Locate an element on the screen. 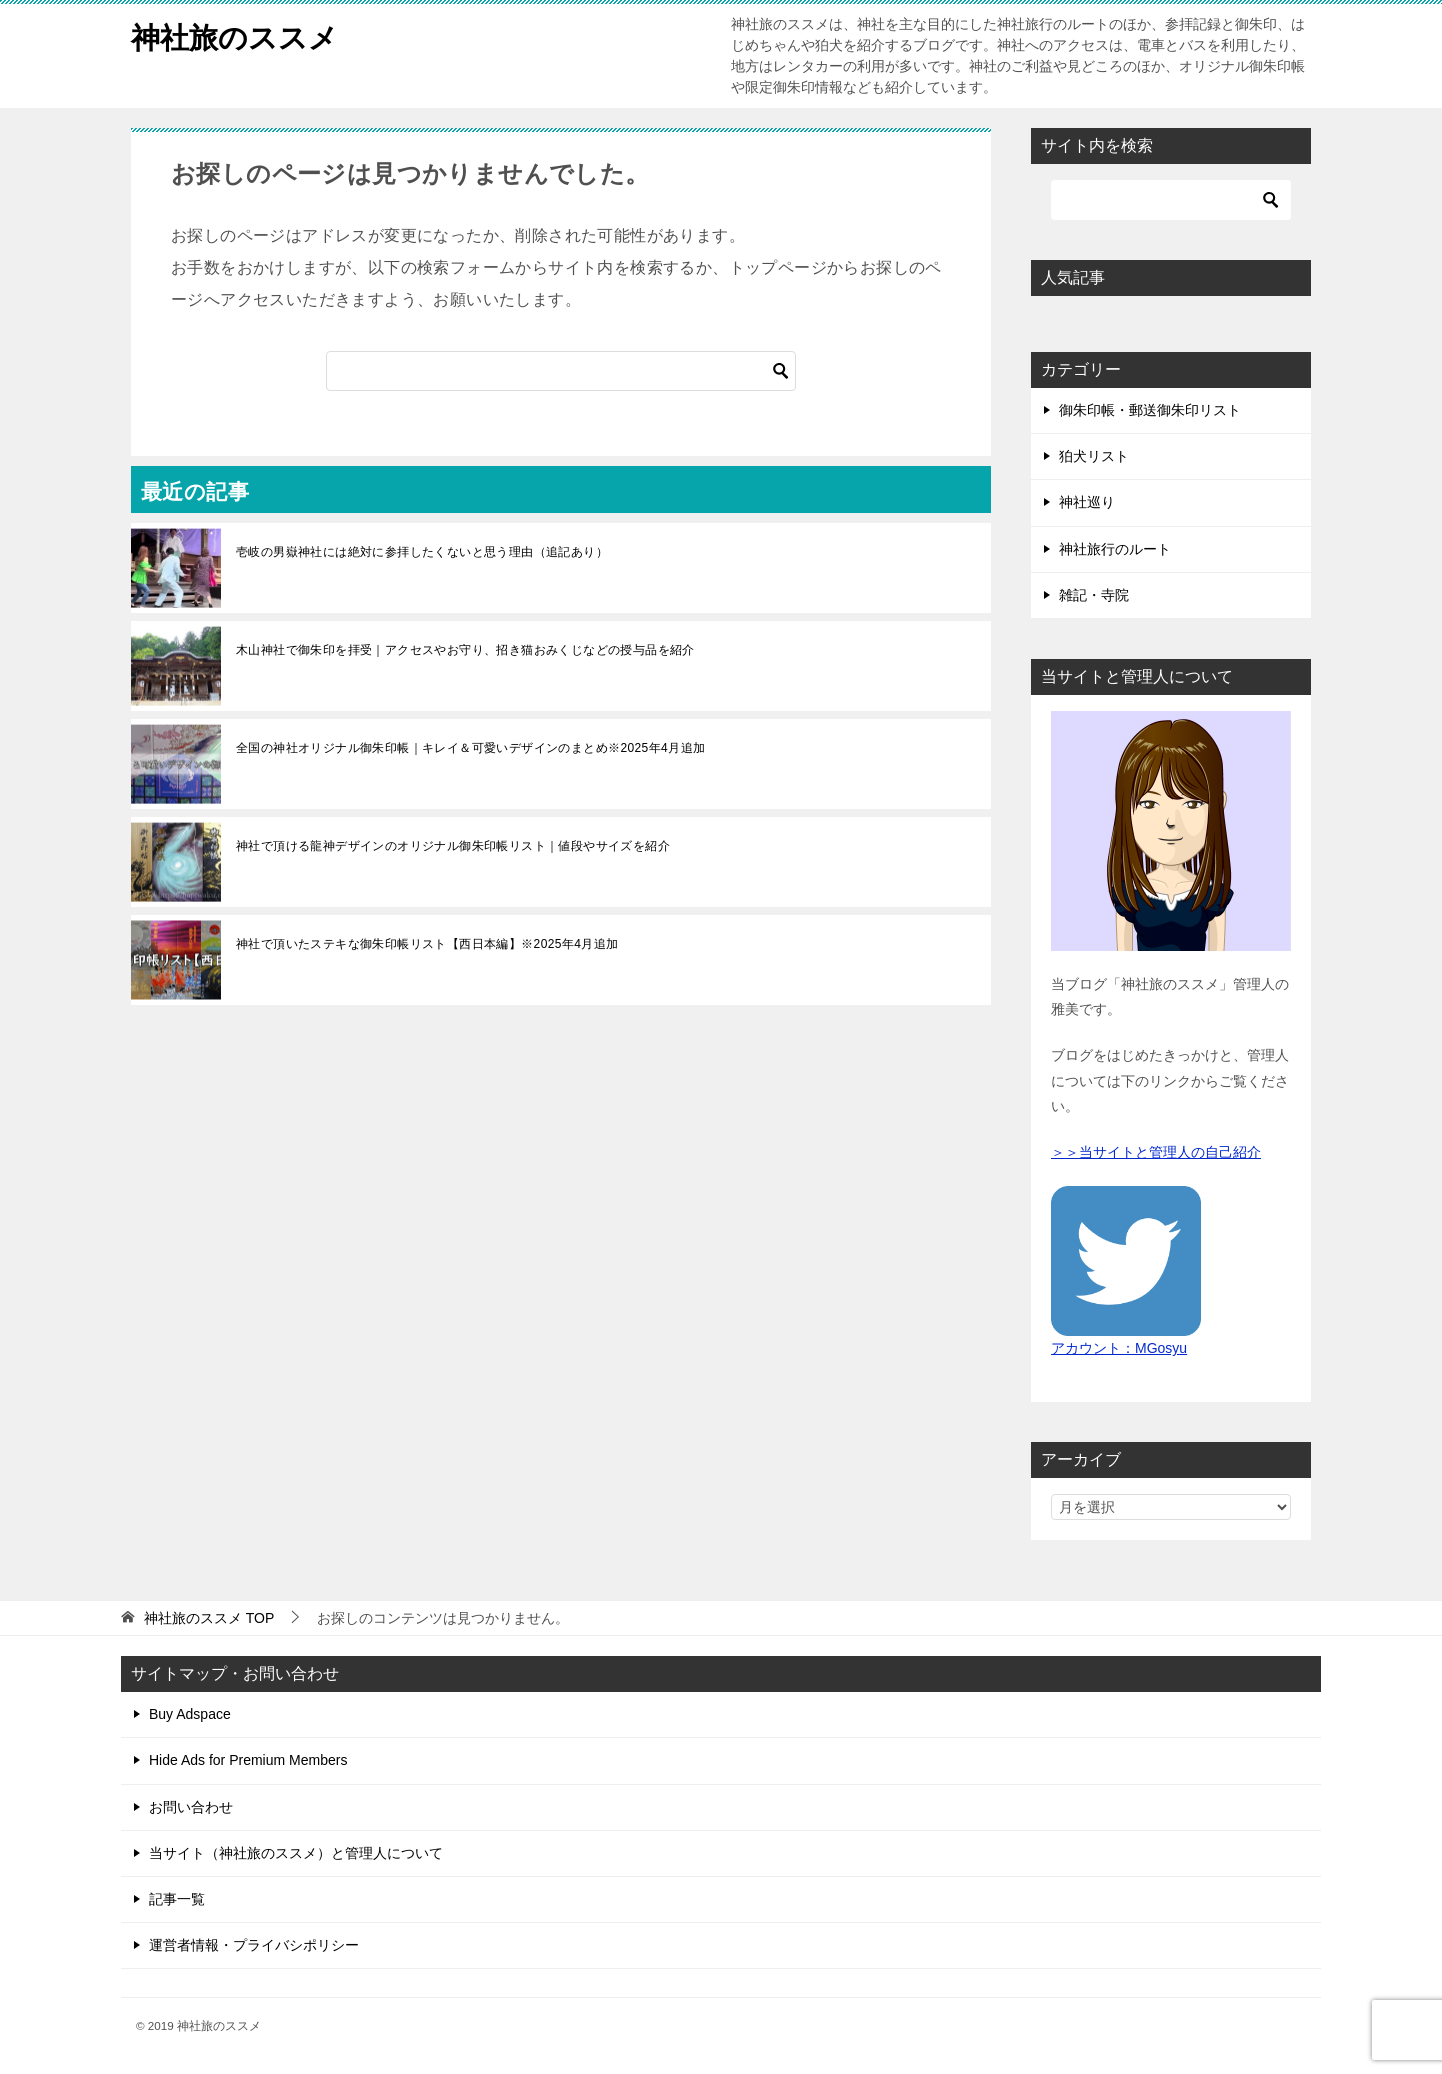  TOP is located at coordinates (209, 1618).